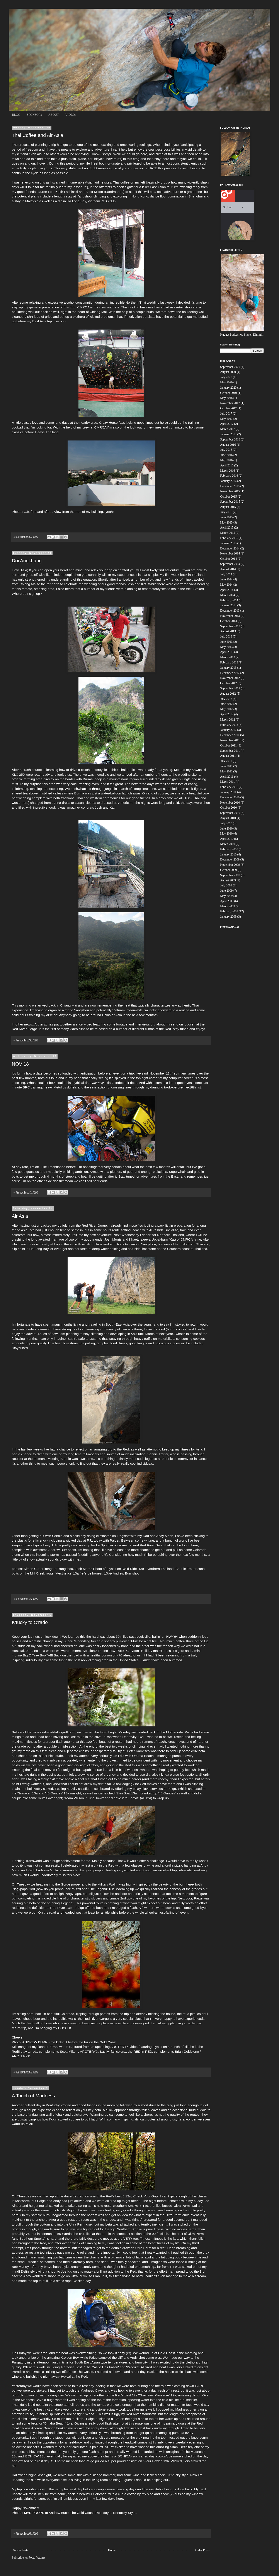 The height and width of the screenshot is (2576, 279). What do you see at coordinates (228, 569) in the screenshot?
I see `August 2014` at bounding box center [228, 569].